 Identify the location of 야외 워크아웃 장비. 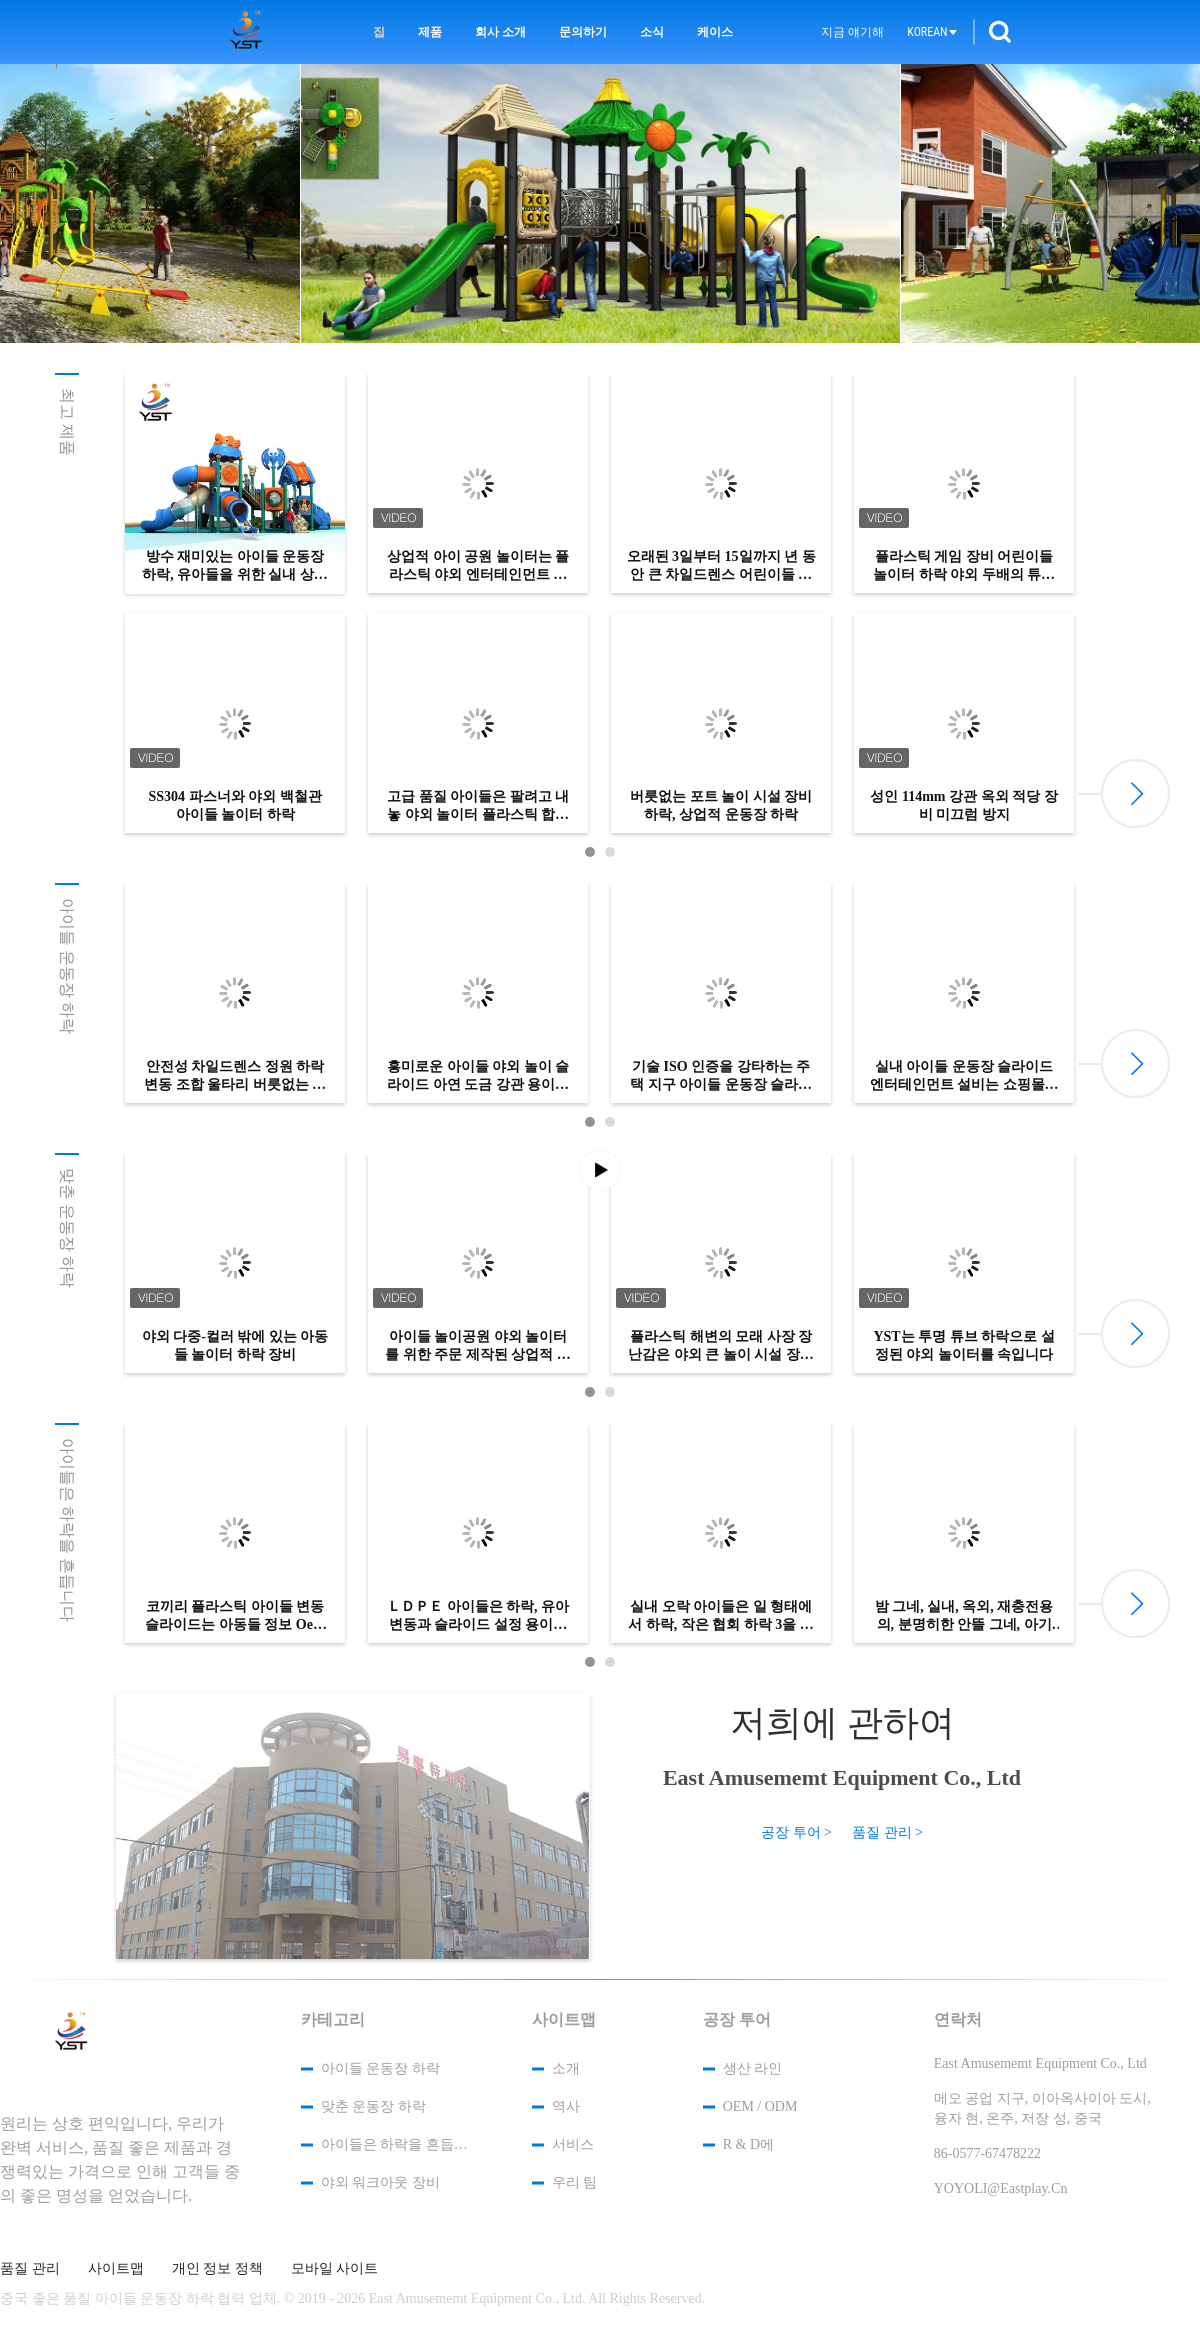
(380, 2182).